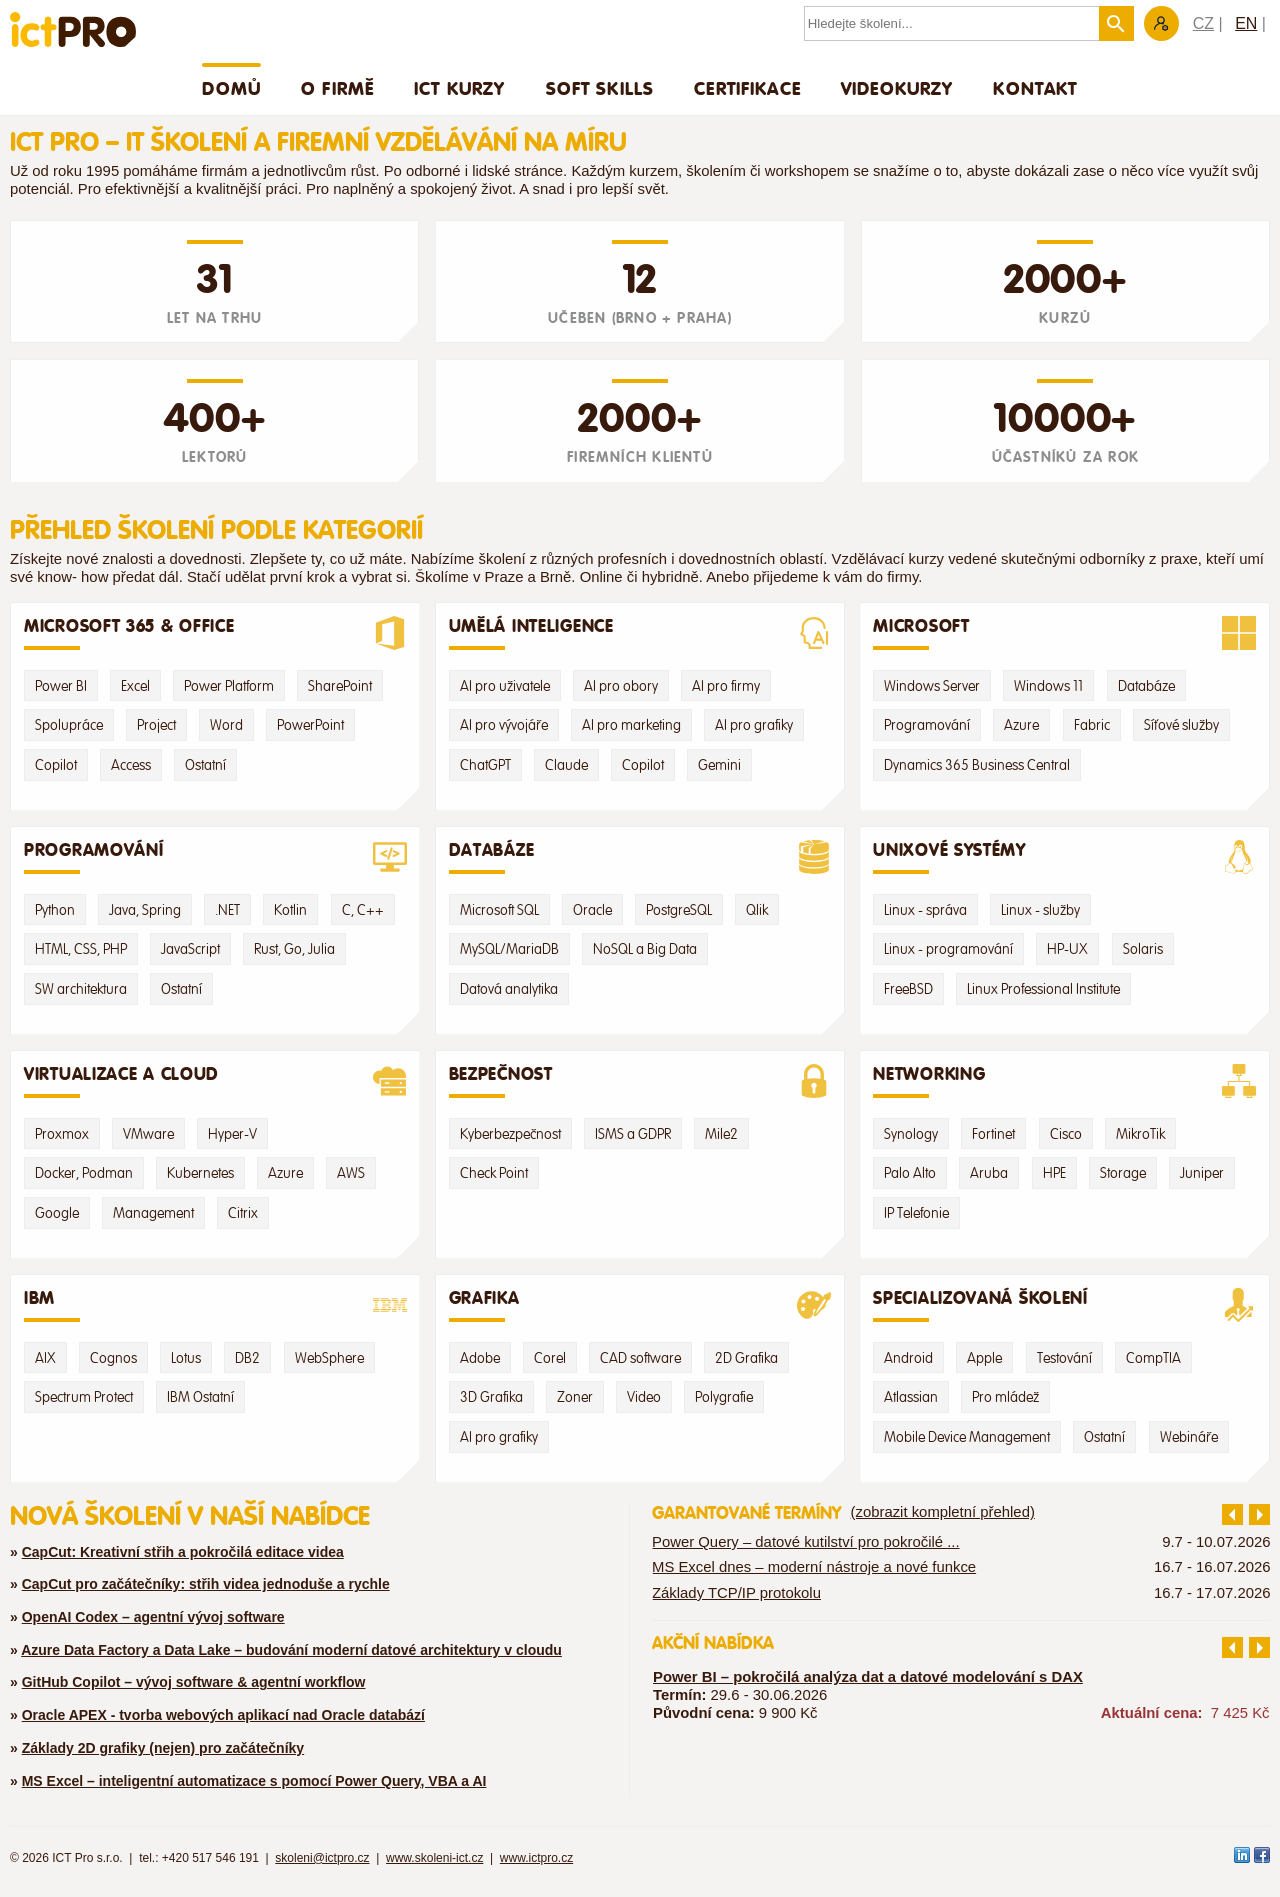  Describe the element at coordinates (135, 686) in the screenshot. I see `Excel` at that location.